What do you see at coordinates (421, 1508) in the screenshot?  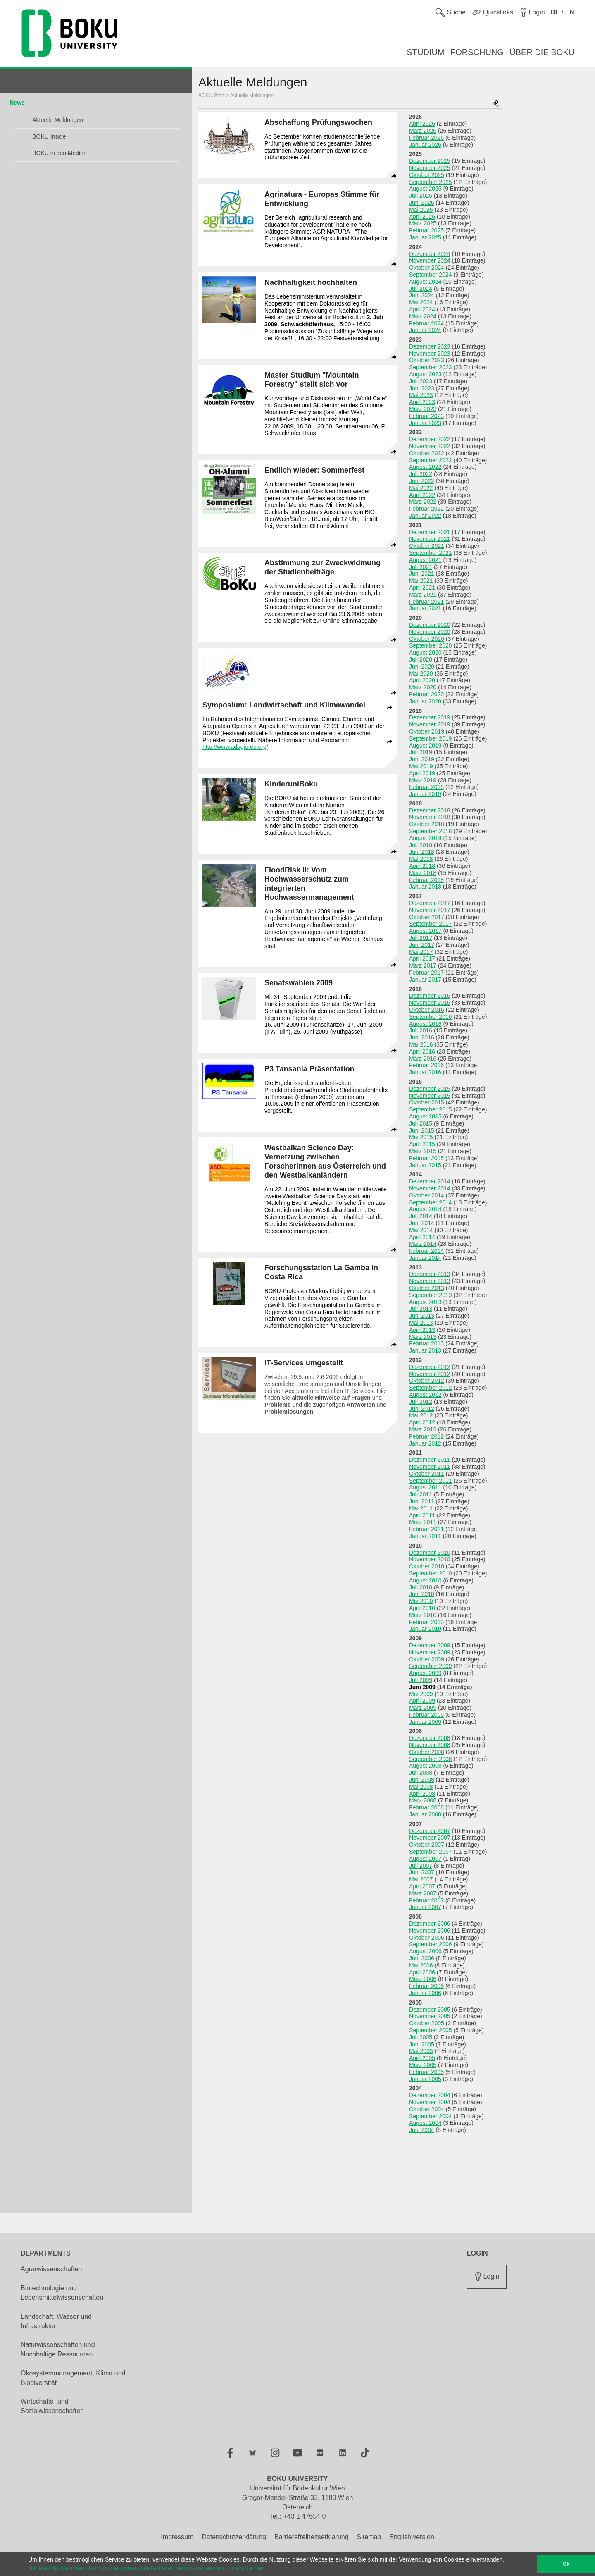 I see `Mai 2011` at bounding box center [421, 1508].